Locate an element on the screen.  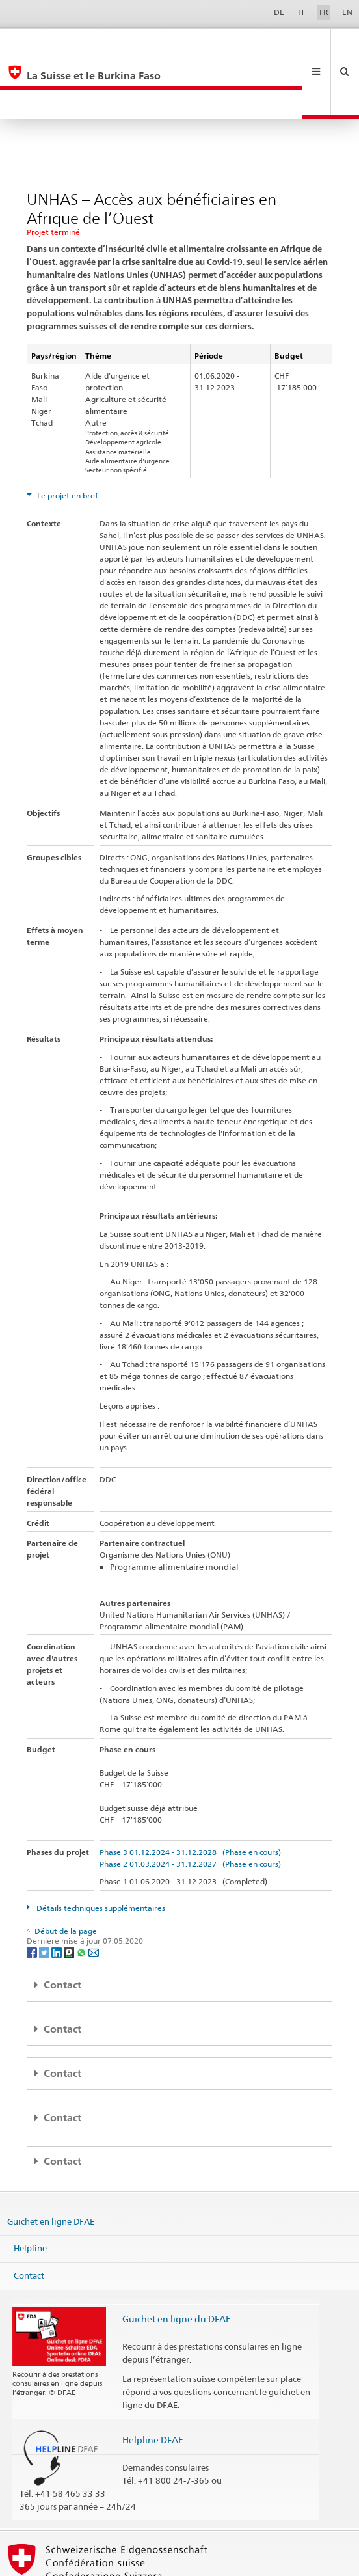
Le projet en bref is located at coordinates (66, 436).